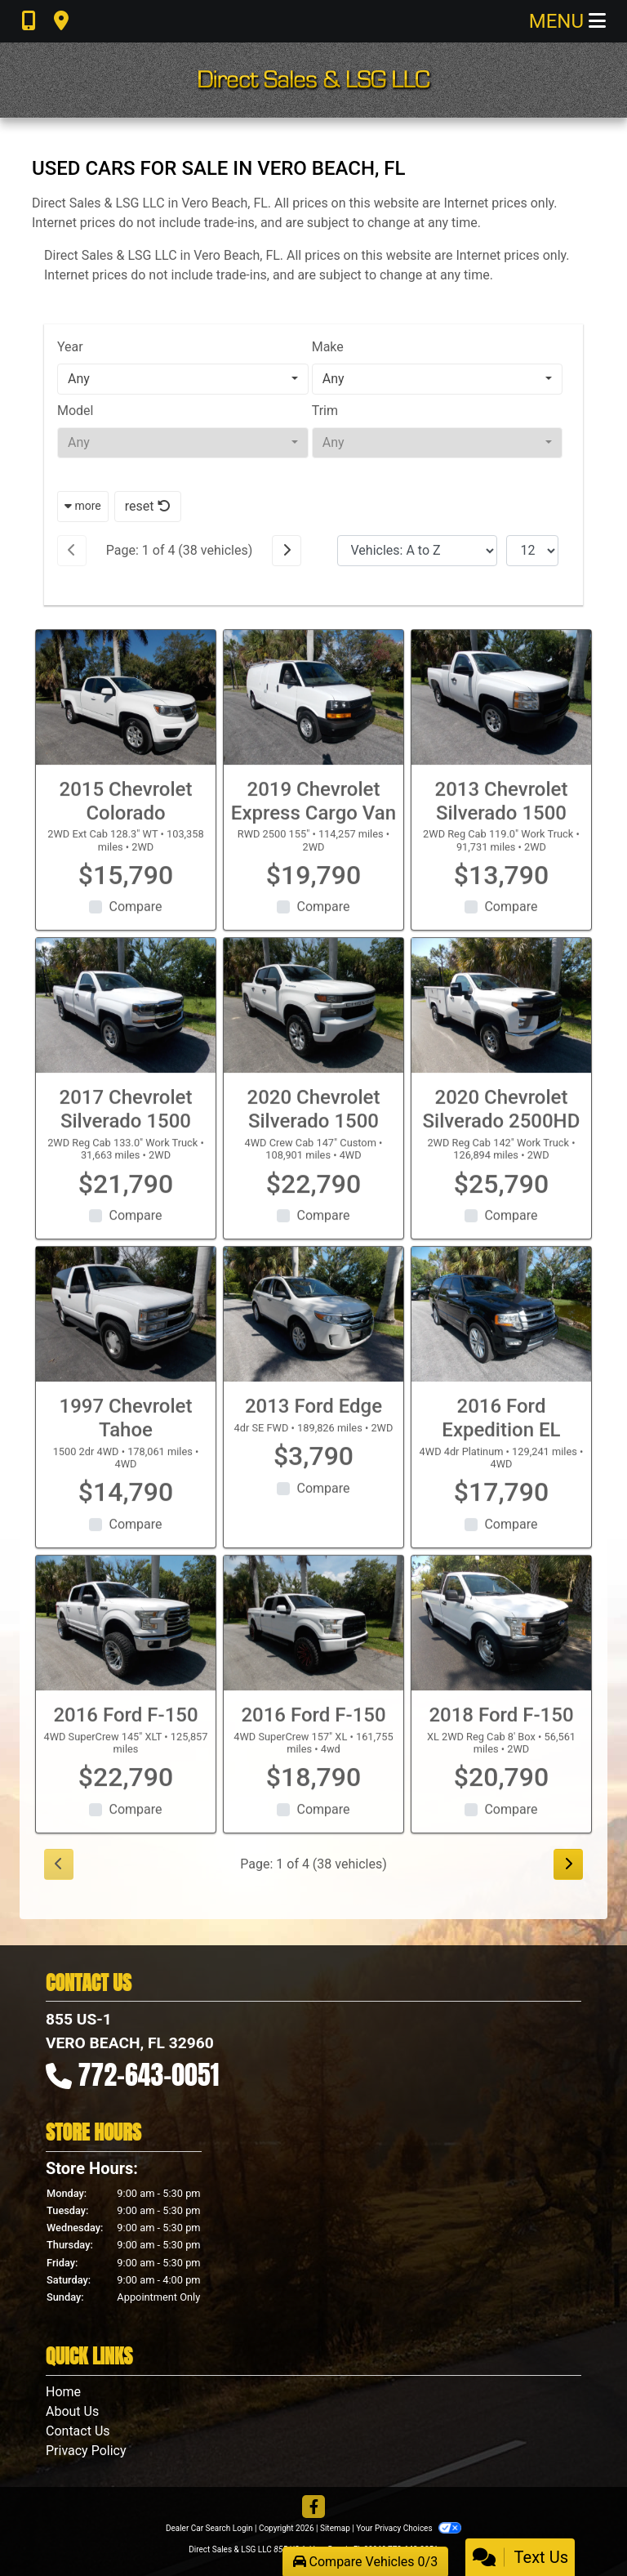 The width and height of the screenshot is (627, 2576). Describe the element at coordinates (313, 1420) in the screenshot. I see `2013 Ford Edge [2013 Ford Edge 4dr SE FWD]` at that location.